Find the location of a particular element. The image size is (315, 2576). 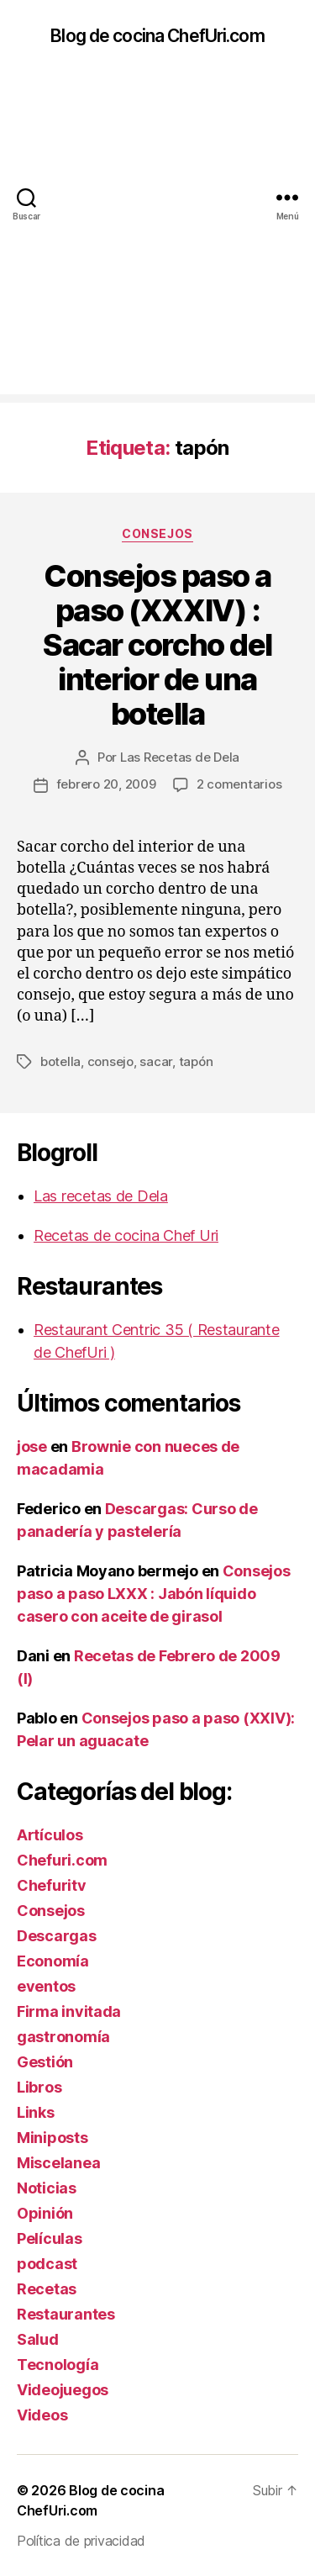

Consejos paso a paso LXXX : Jabón líquido casero con aceite de girasol is located at coordinates (154, 1593).